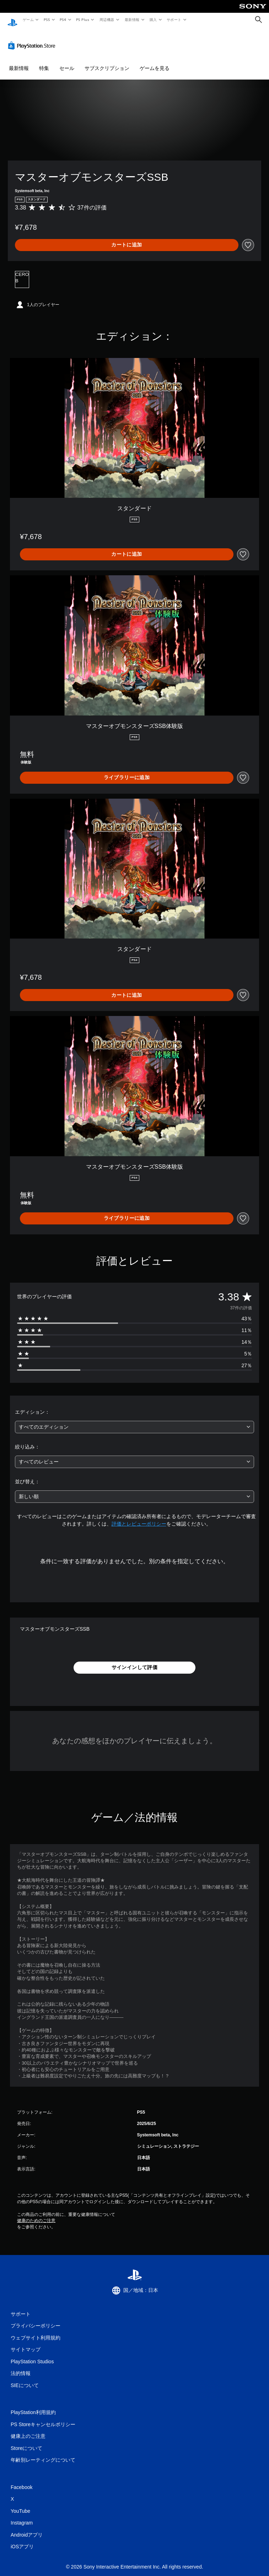 The height and width of the screenshot is (2576, 269). I want to click on サブスクリプション, so click(107, 61).